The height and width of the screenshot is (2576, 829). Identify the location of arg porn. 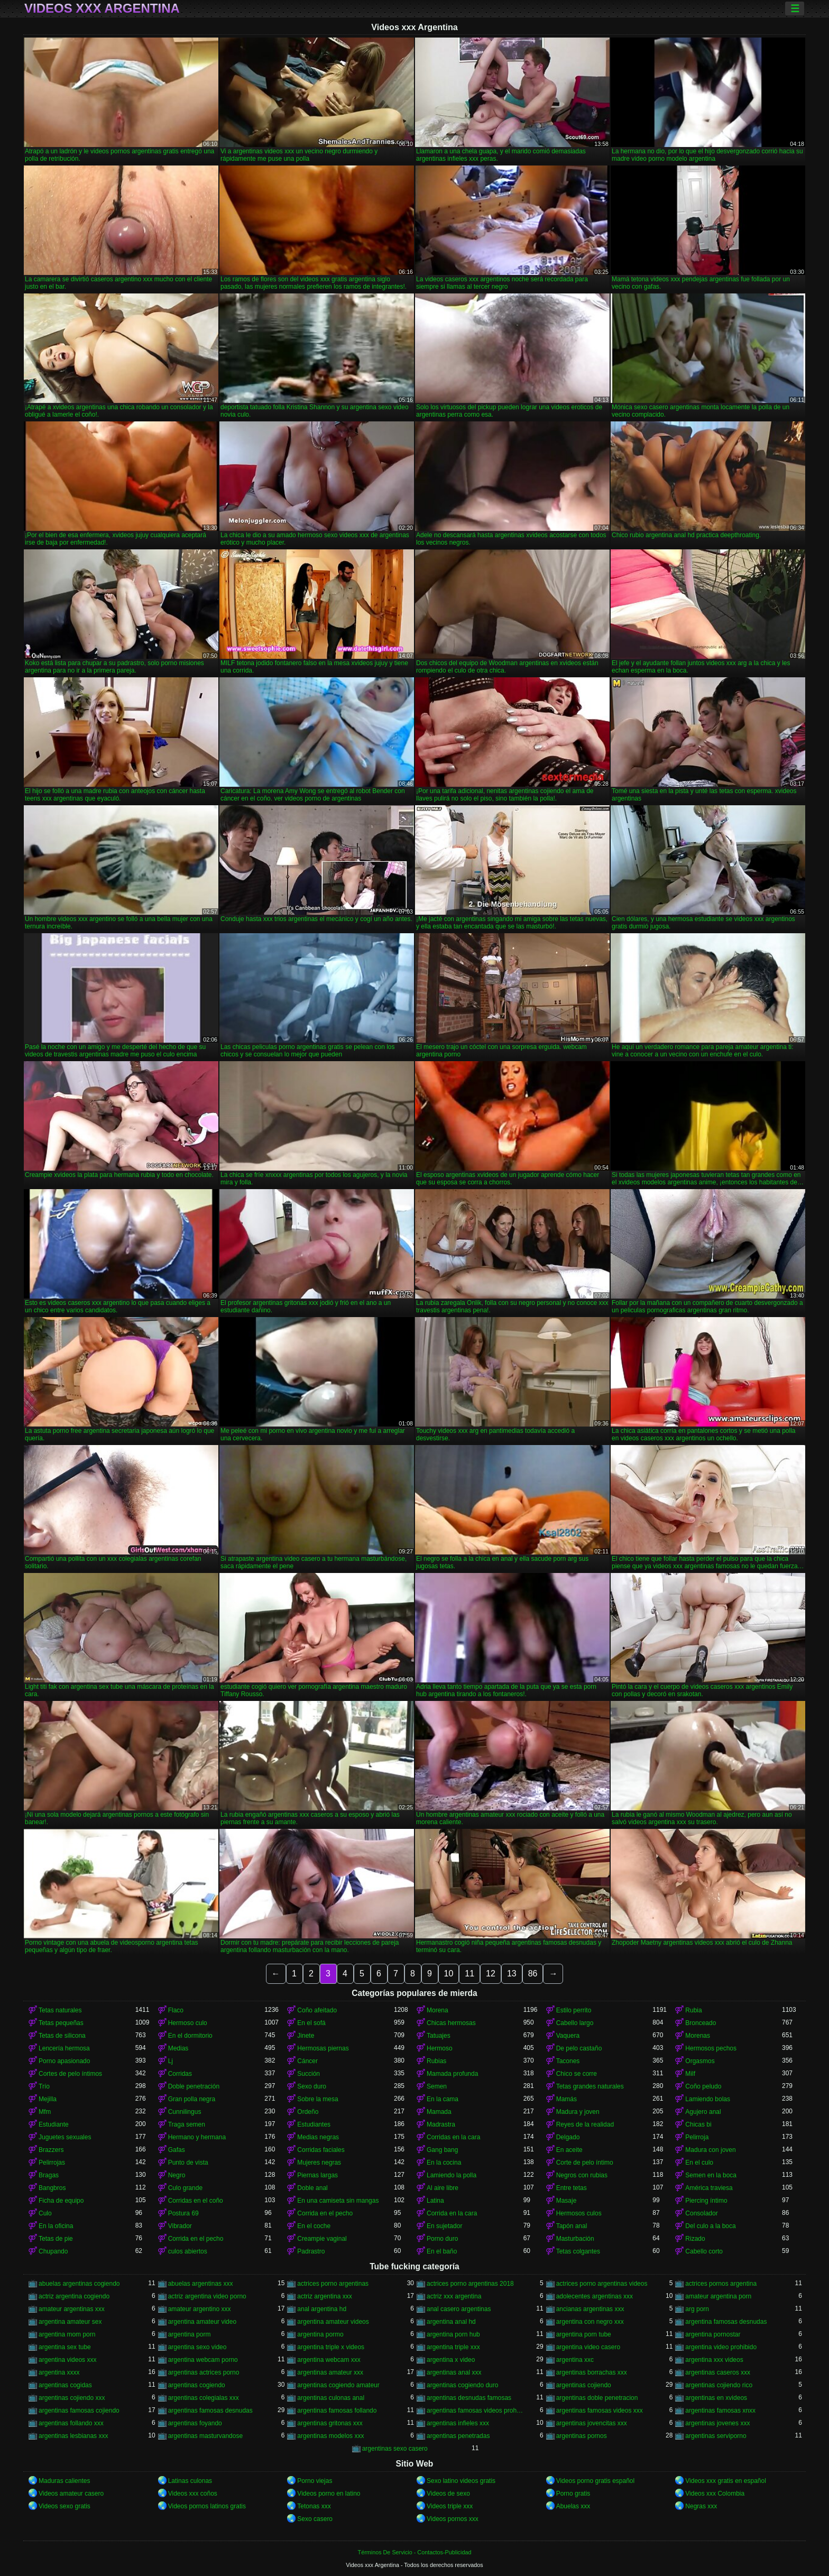
(697, 2309).